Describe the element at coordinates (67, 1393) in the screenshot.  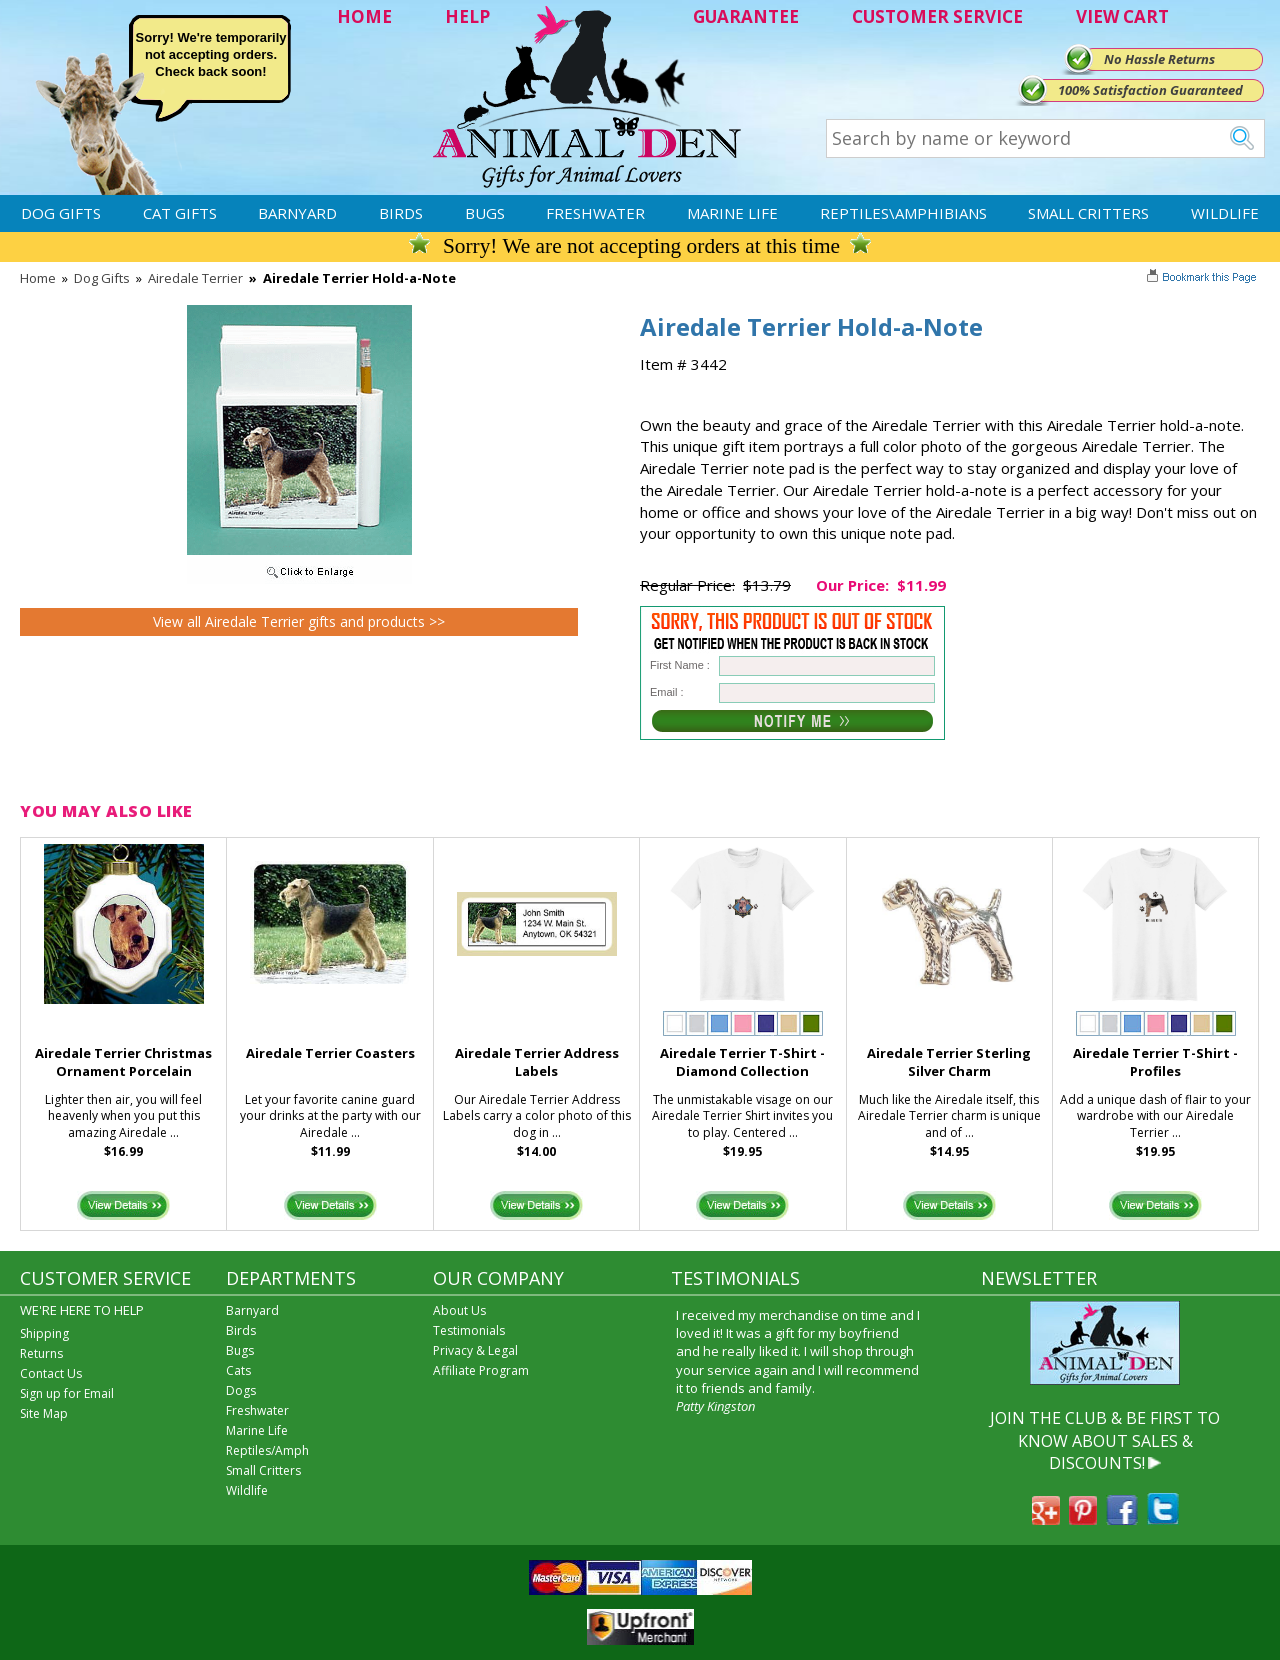
I see `Sign up for Email` at that location.